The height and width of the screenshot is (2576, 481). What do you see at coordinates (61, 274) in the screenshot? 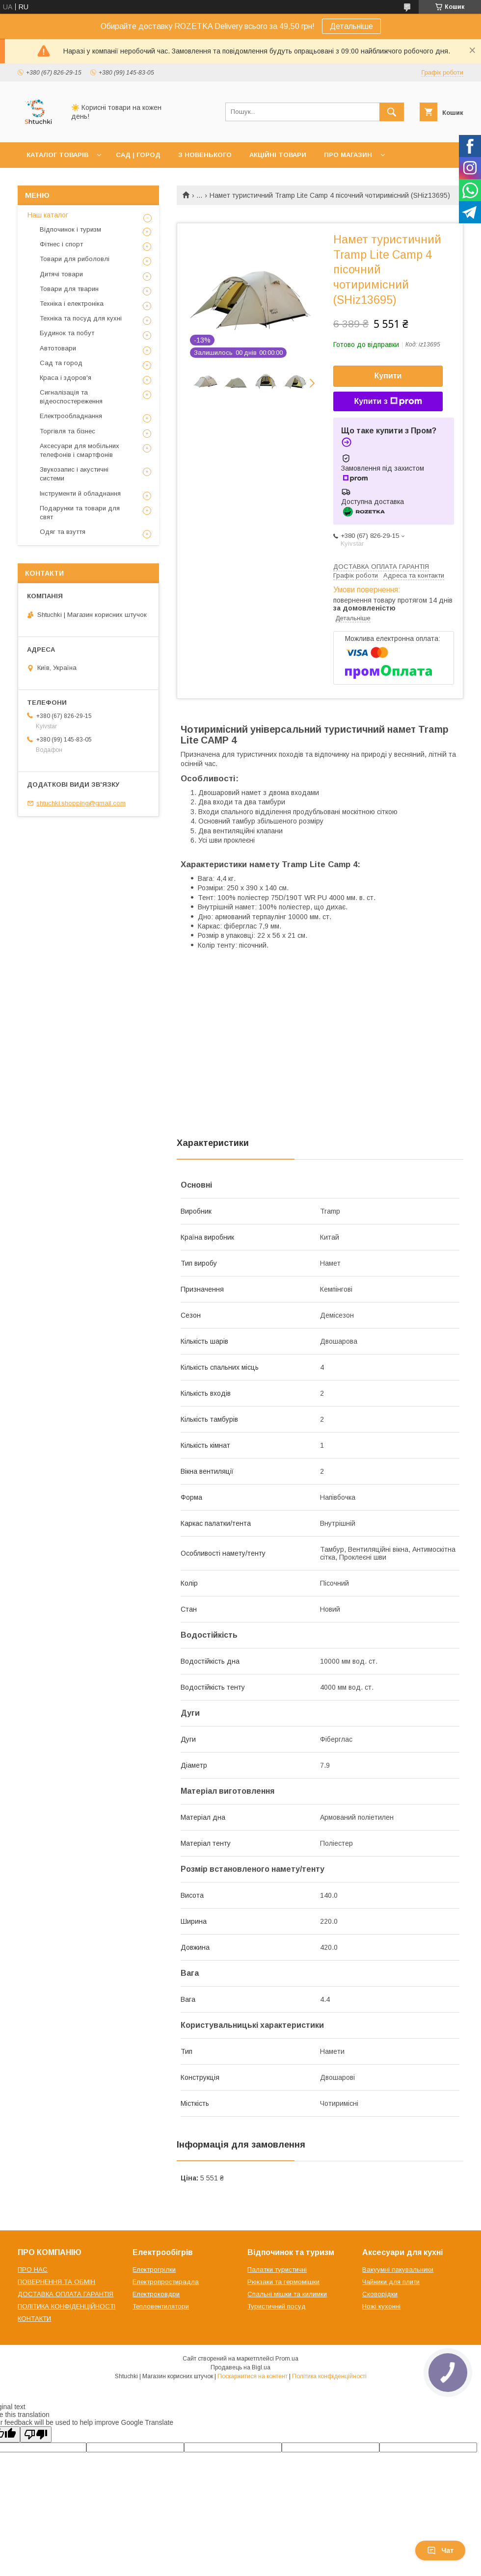
I see `Дитячі товари` at bounding box center [61, 274].